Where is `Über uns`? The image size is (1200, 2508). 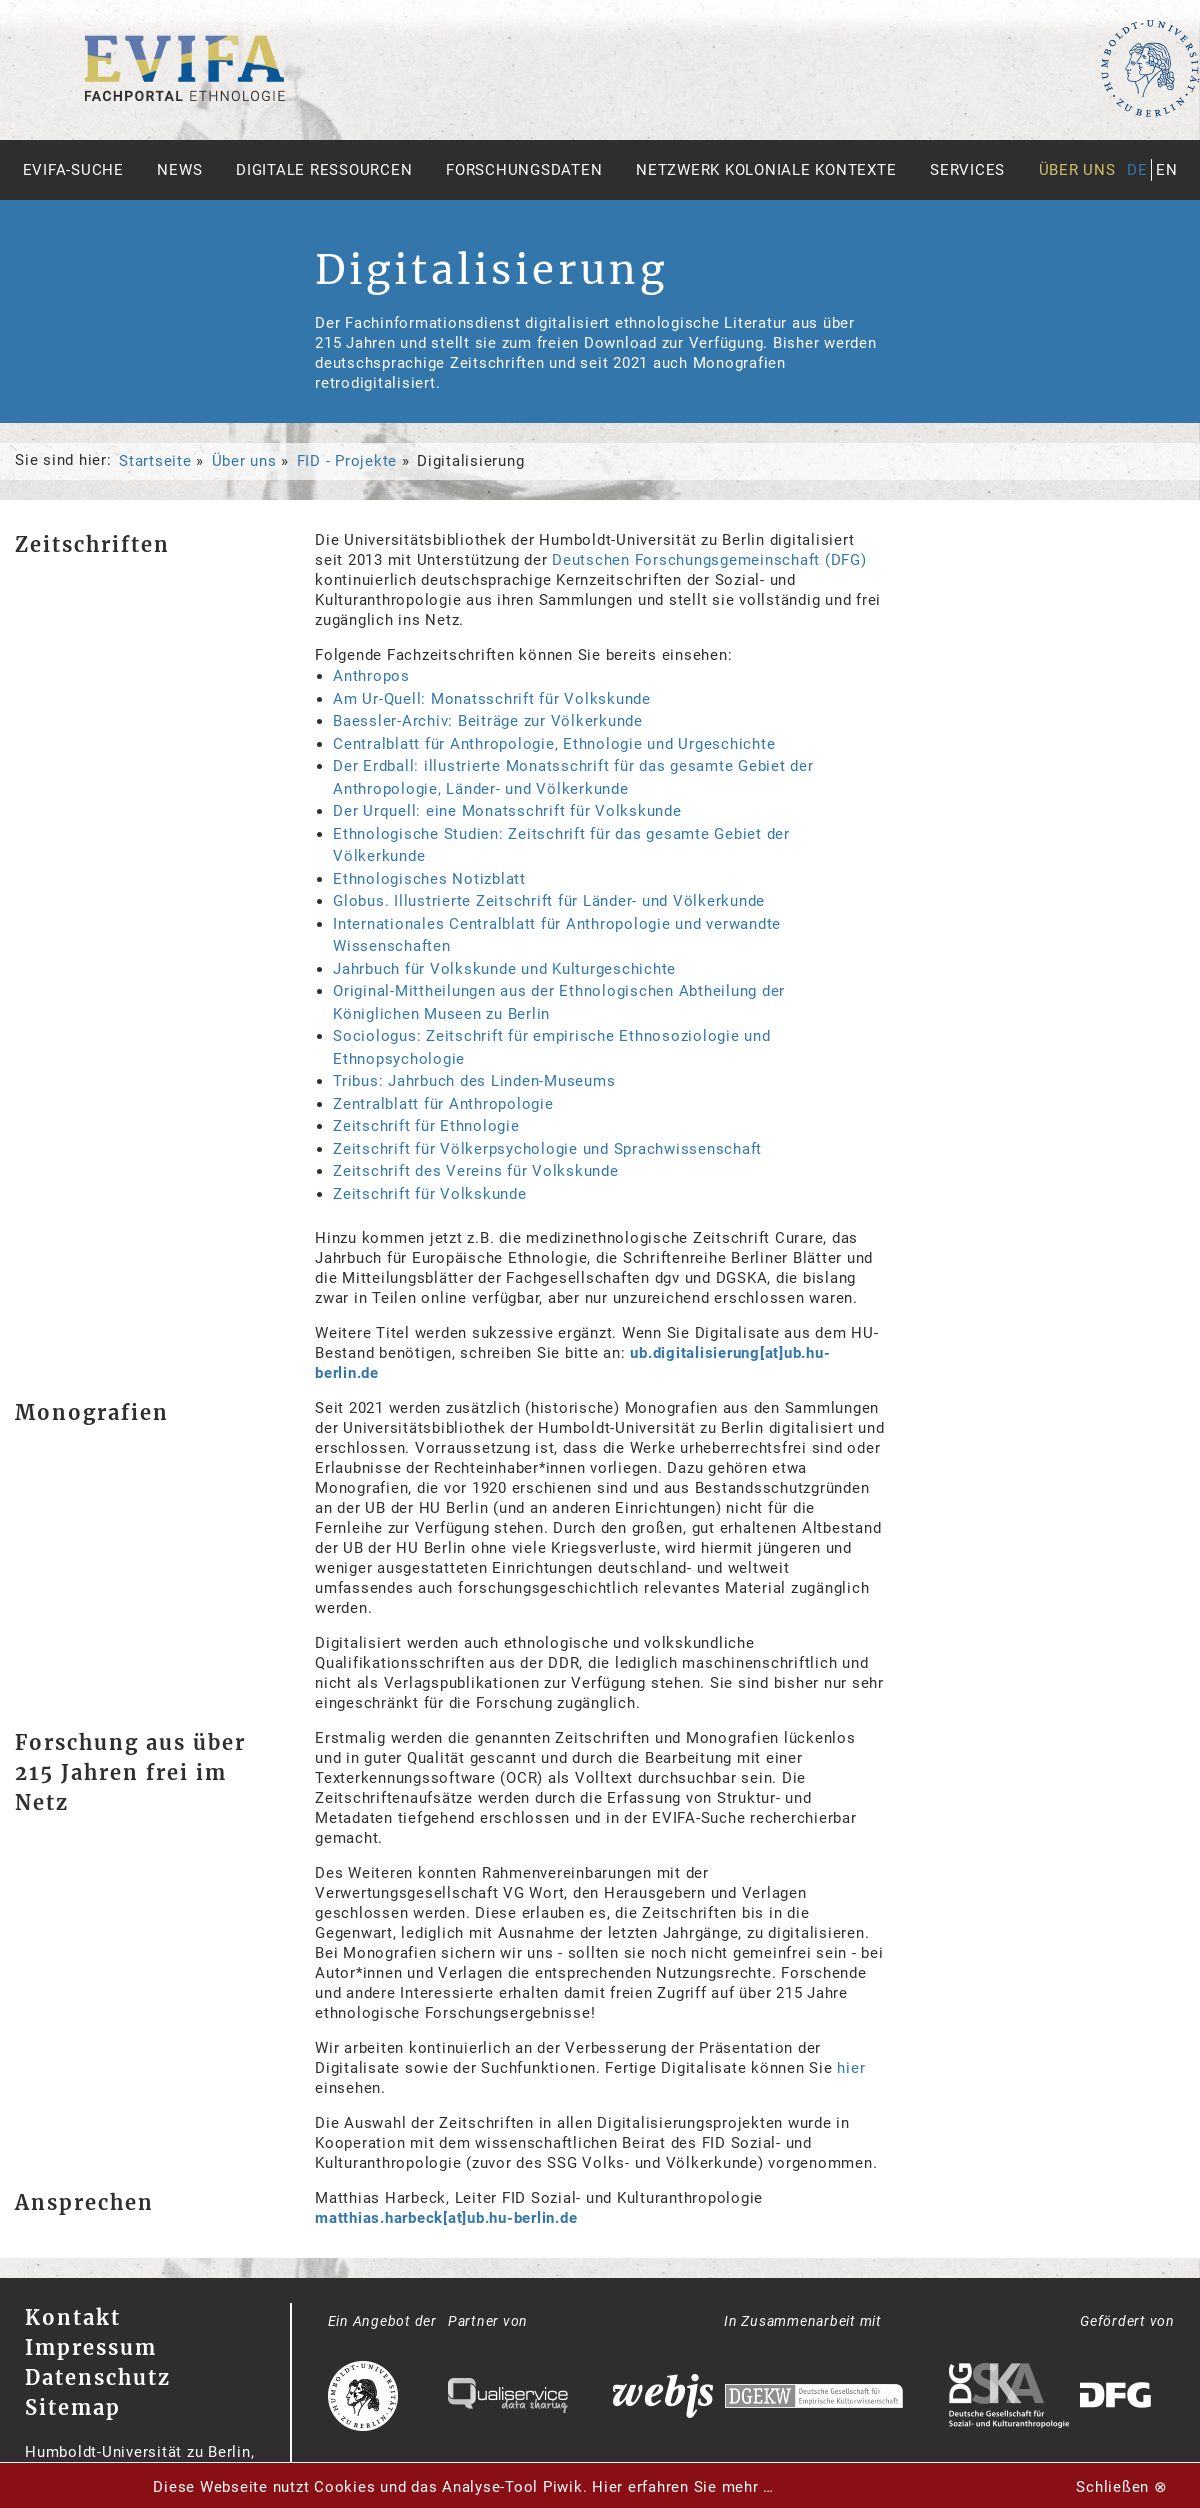 Über uns is located at coordinates (1077, 170).